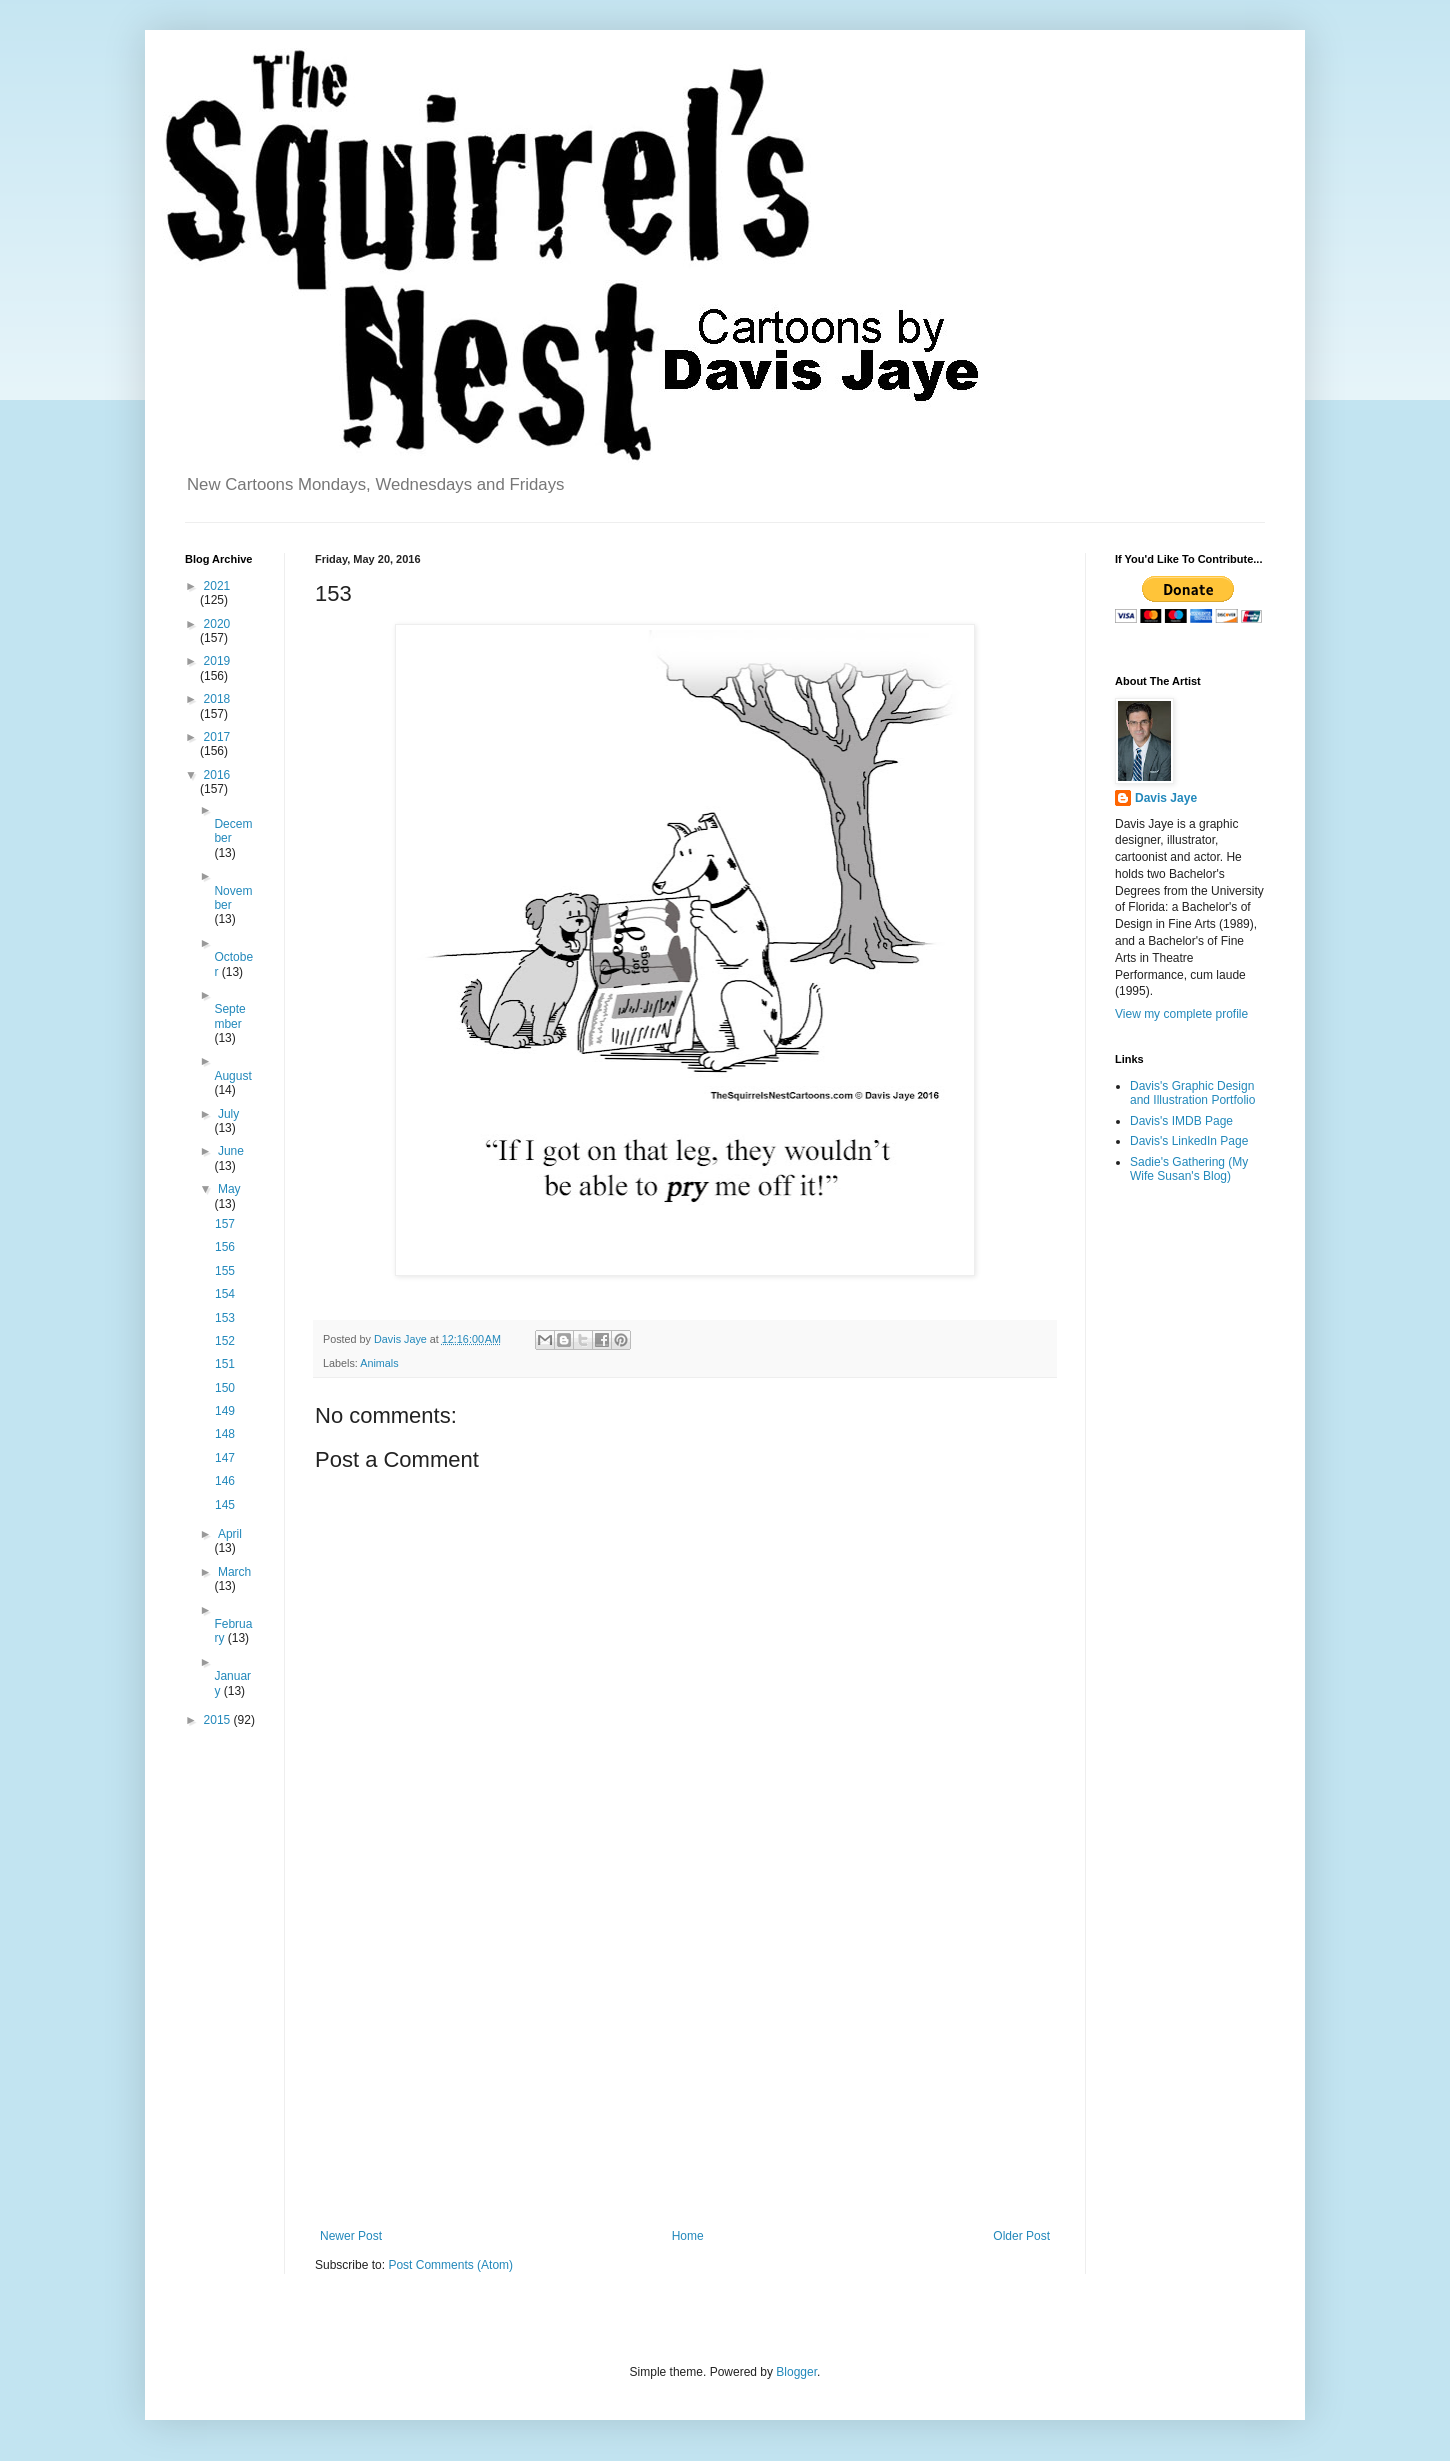  What do you see at coordinates (225, 1341) in the screenshot?
I see `152` at bounding box center [225, 1341].